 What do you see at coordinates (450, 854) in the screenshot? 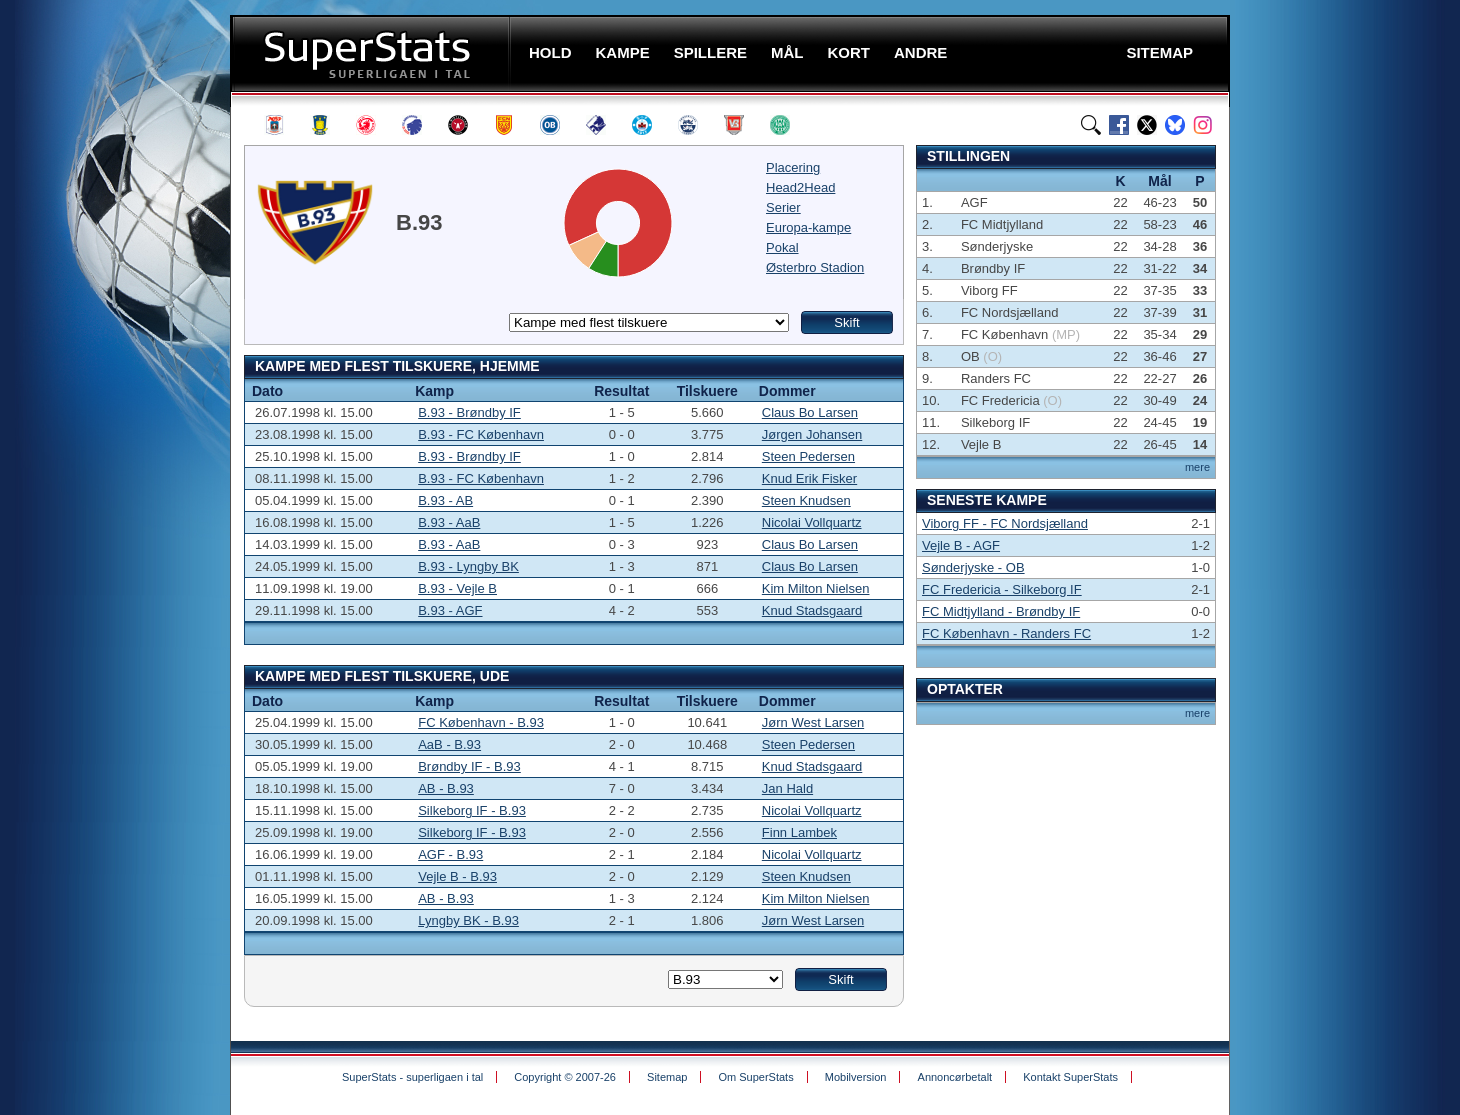
I see `AGF - B.93` at bounding box center [450, 854].